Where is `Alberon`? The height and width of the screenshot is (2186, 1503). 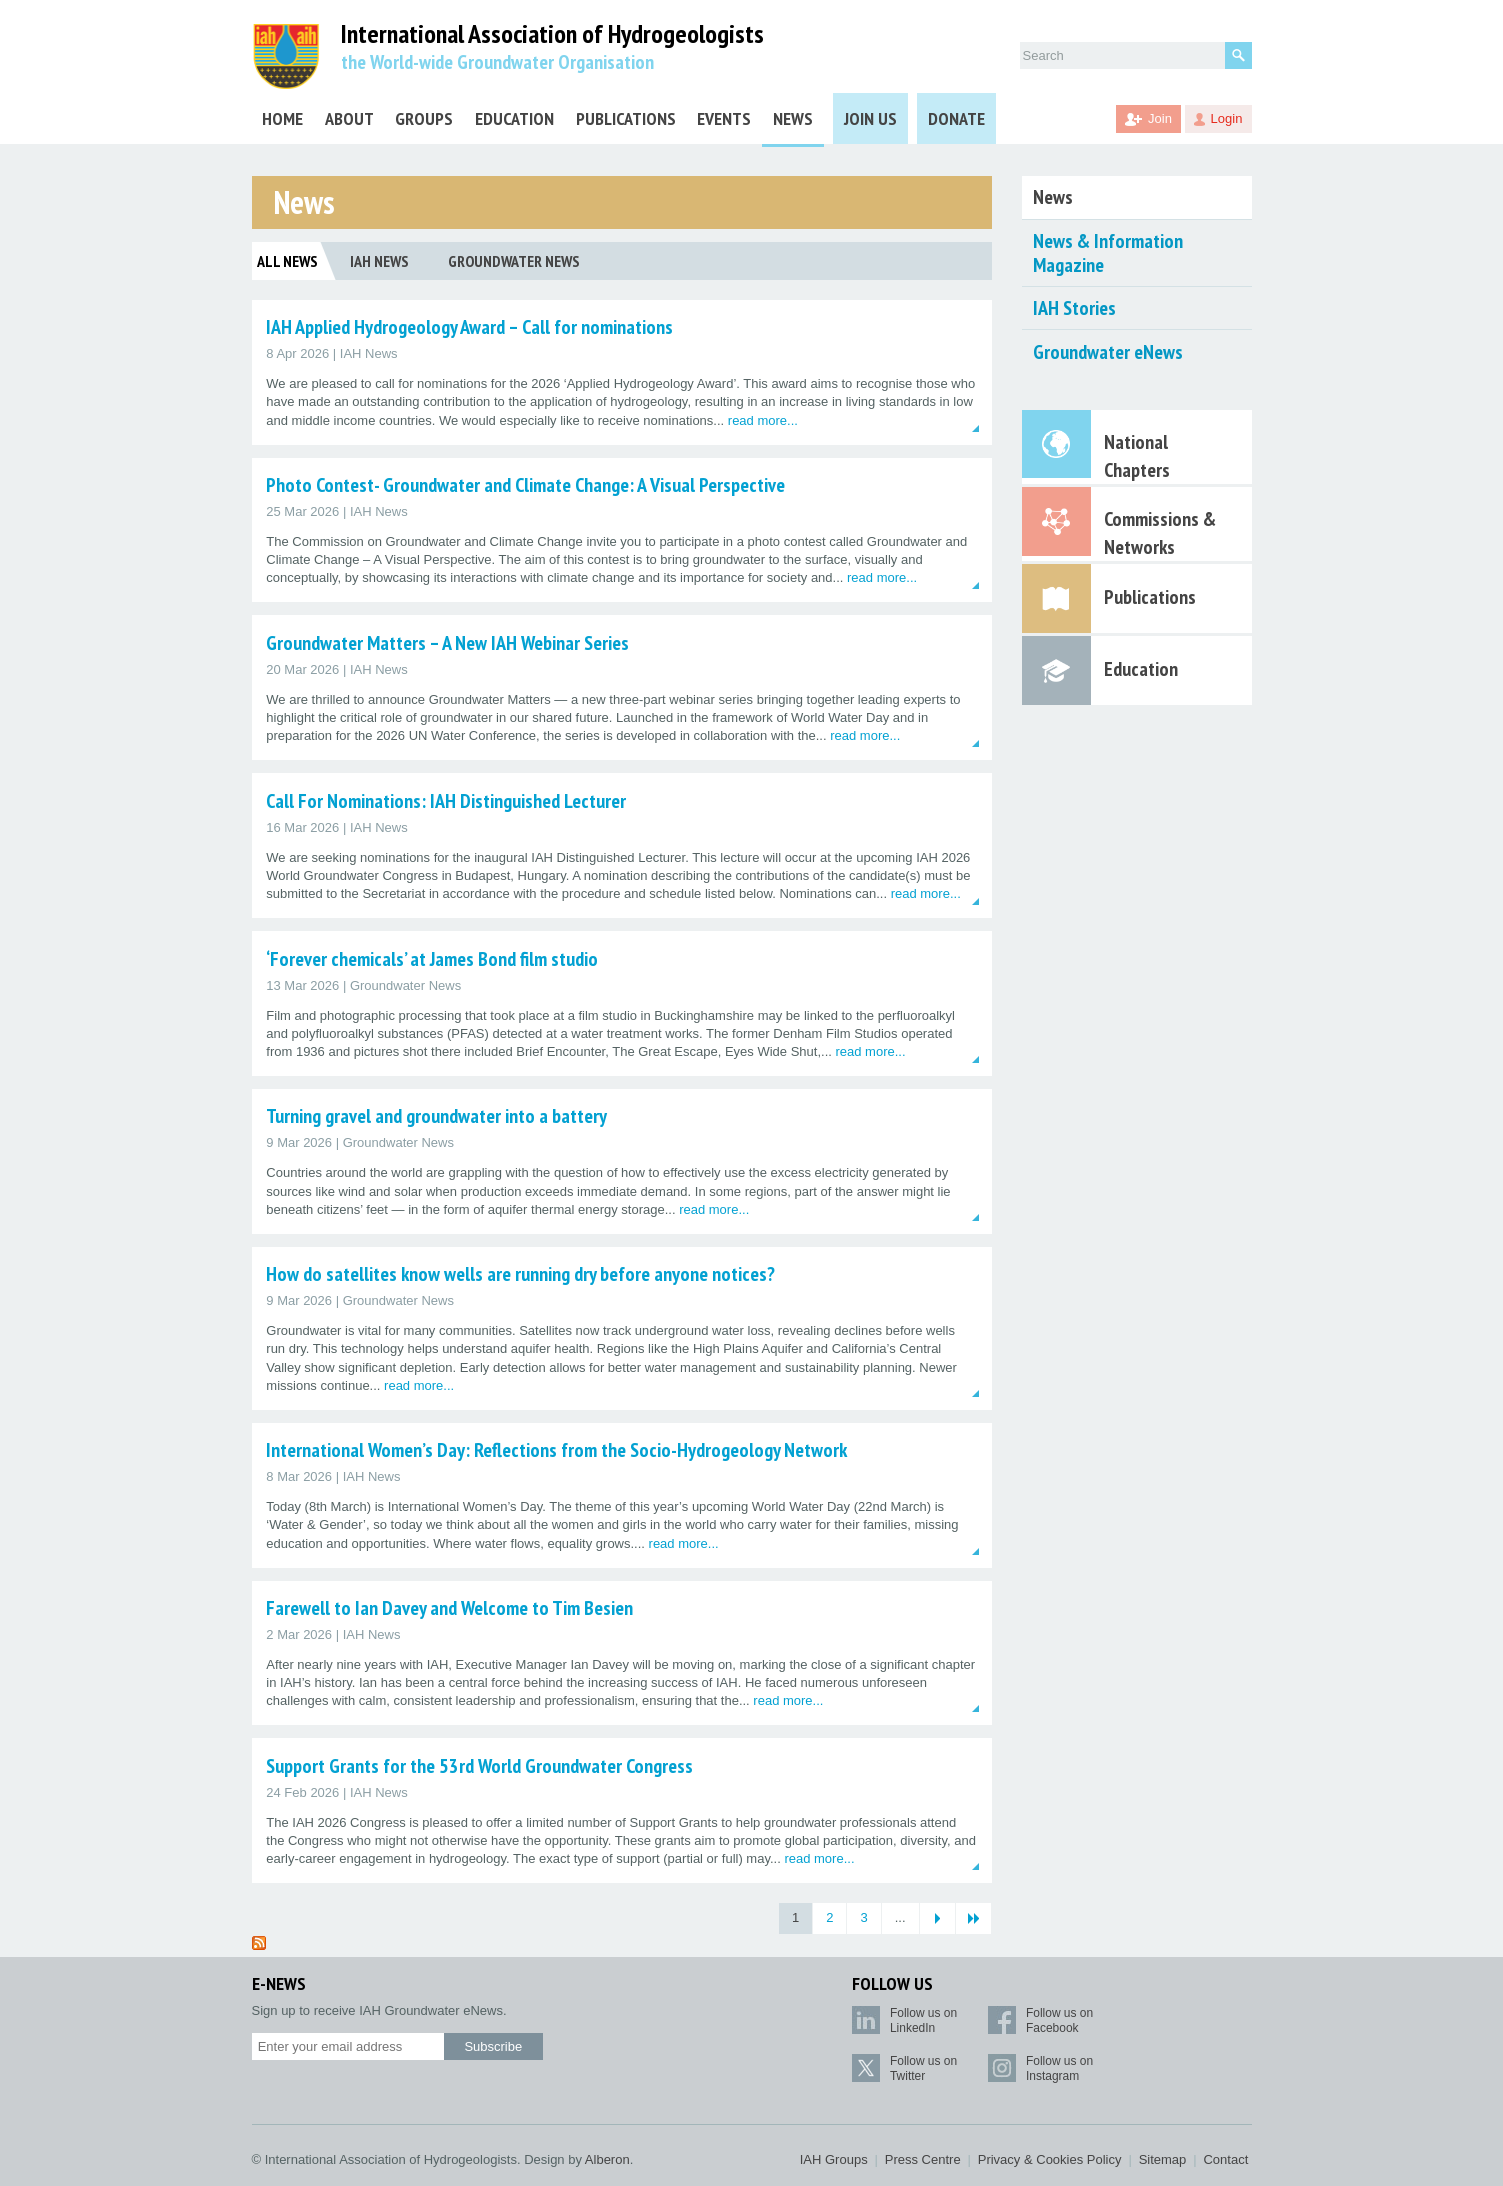
Alberon is located at coordinates (607, 2159).